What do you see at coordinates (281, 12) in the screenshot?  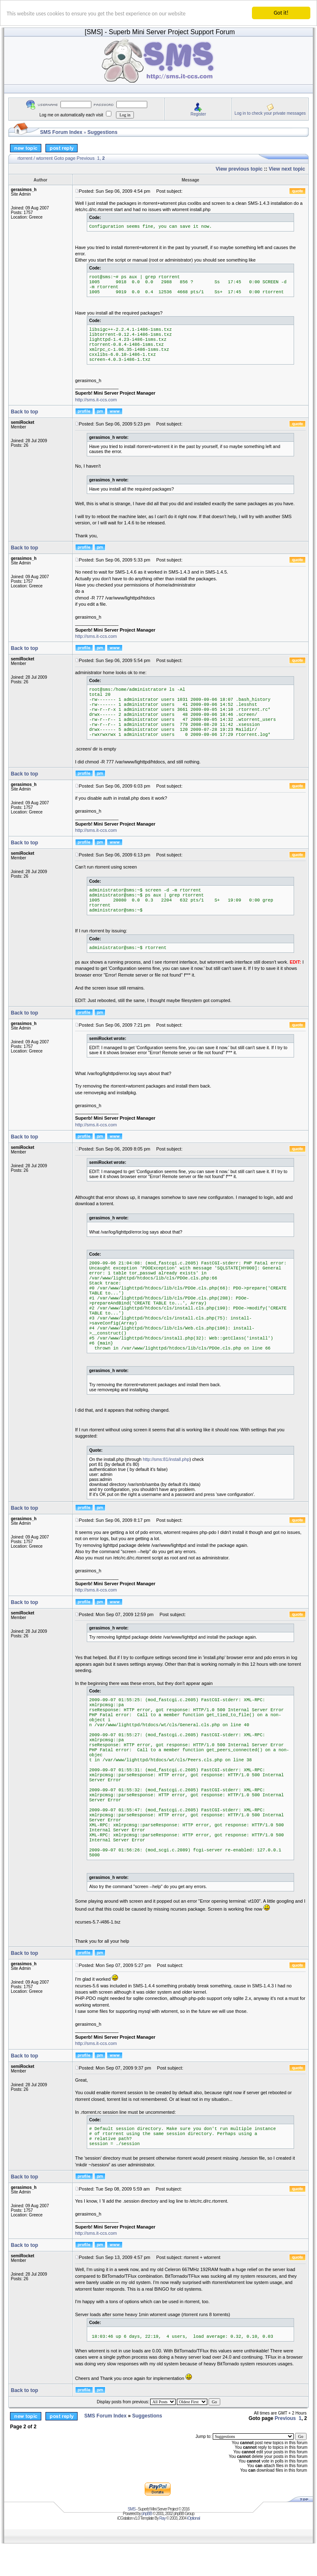 I see `Got it!` at bounding box center [281, 12].